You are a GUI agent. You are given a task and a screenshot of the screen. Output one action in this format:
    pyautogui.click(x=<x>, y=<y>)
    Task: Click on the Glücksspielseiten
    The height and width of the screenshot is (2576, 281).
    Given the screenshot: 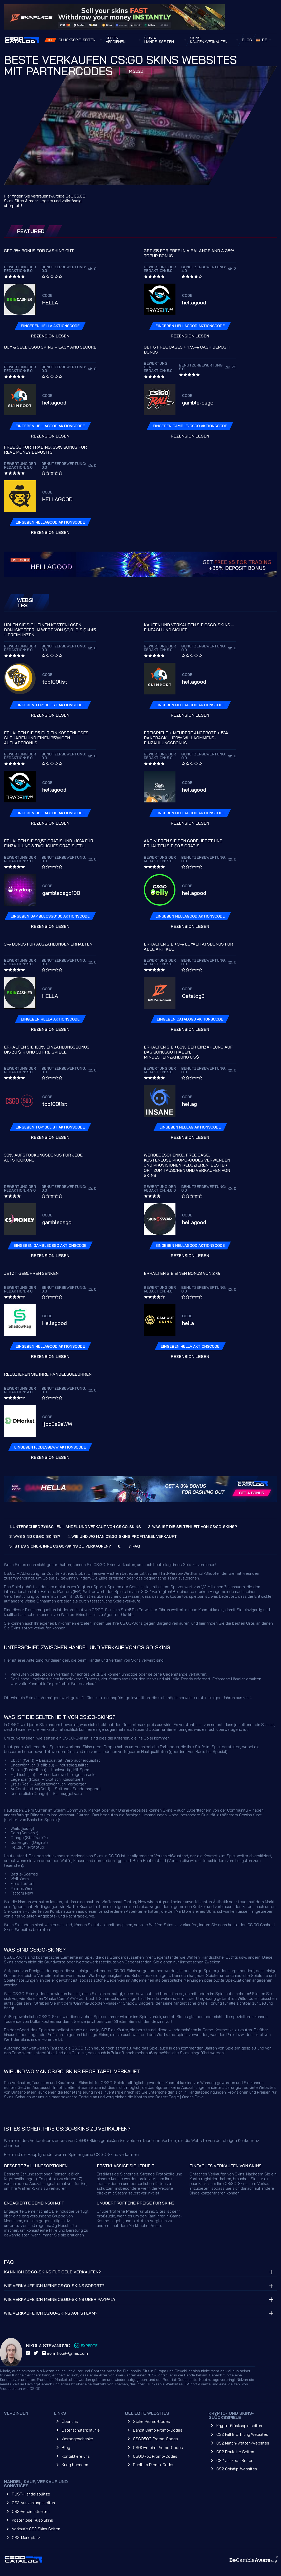 What is the action you would take?
    pyautogui.click(x=77, y=40)
    